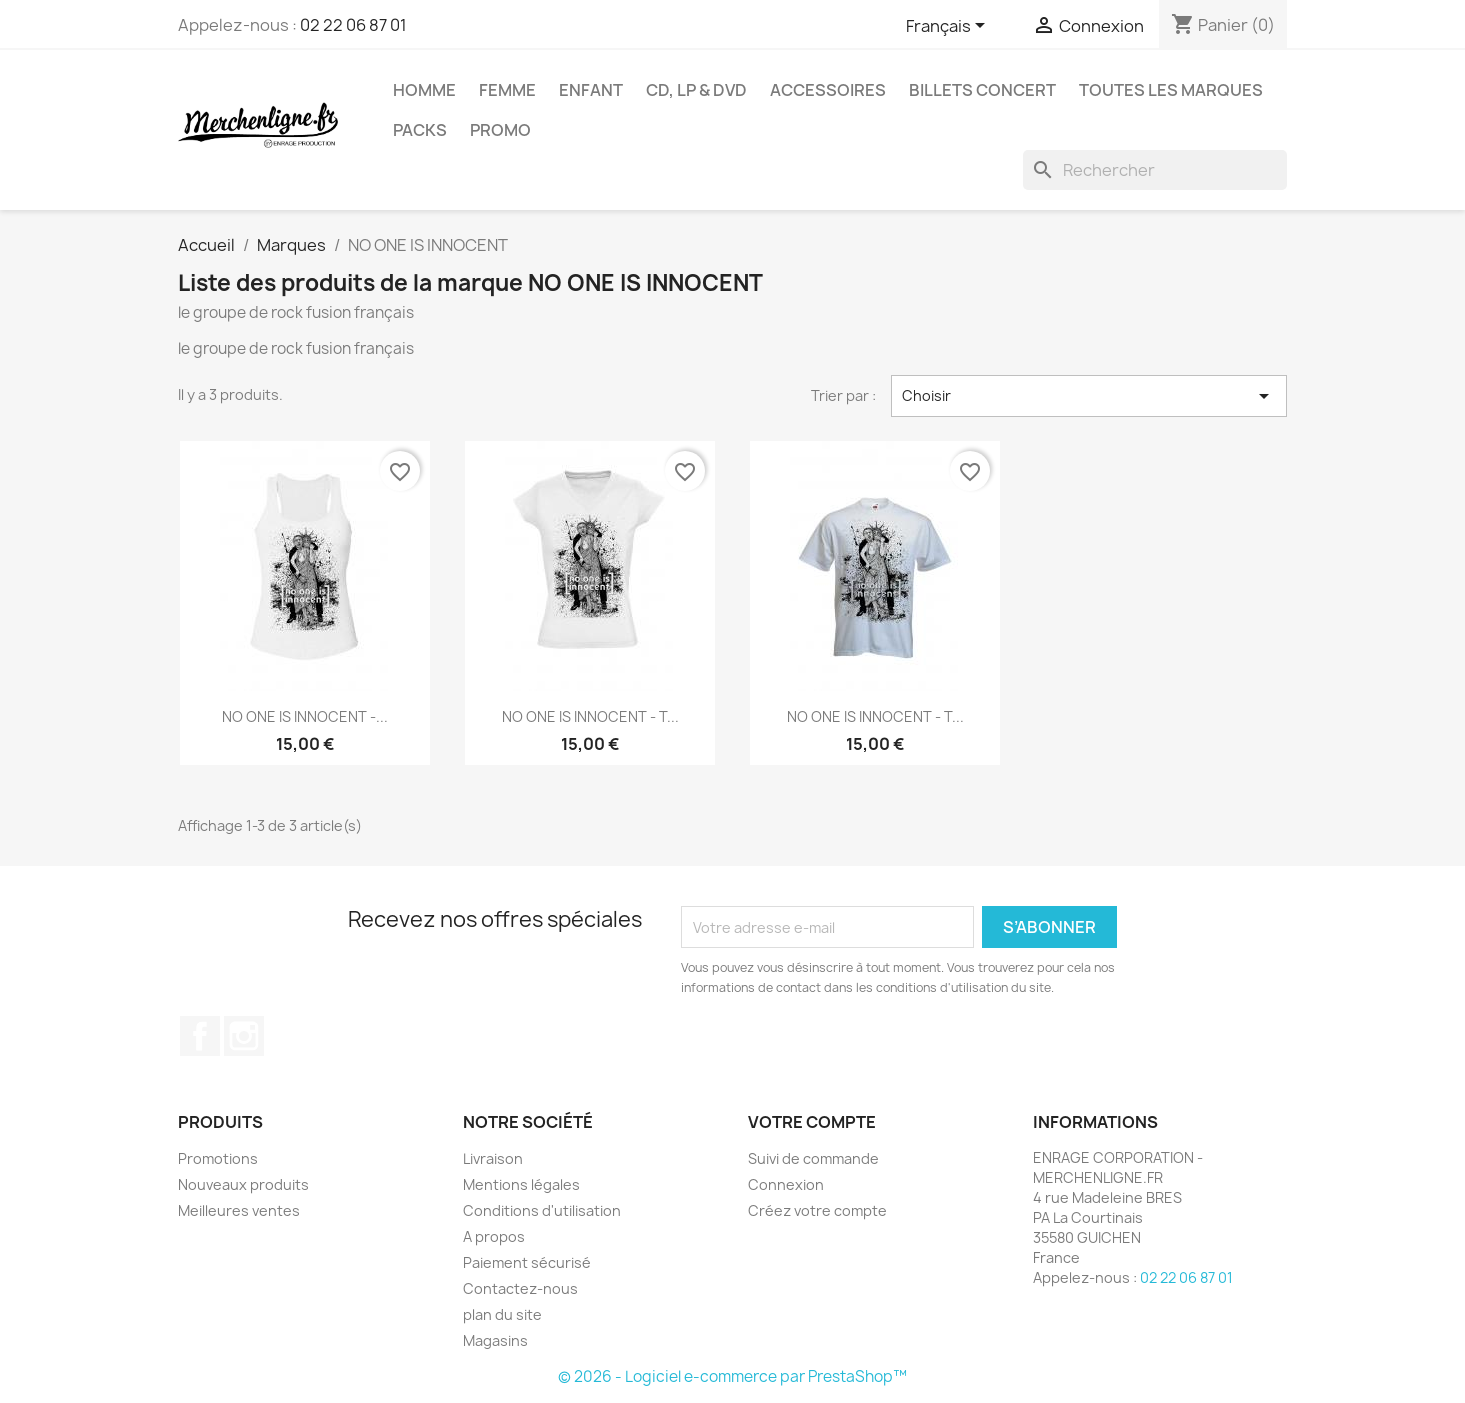 The height and width of the screenshot is (1403, 1465). Describe the element at coordinates (982, 90) in the screenshot. I see `Billets concert` at that location.